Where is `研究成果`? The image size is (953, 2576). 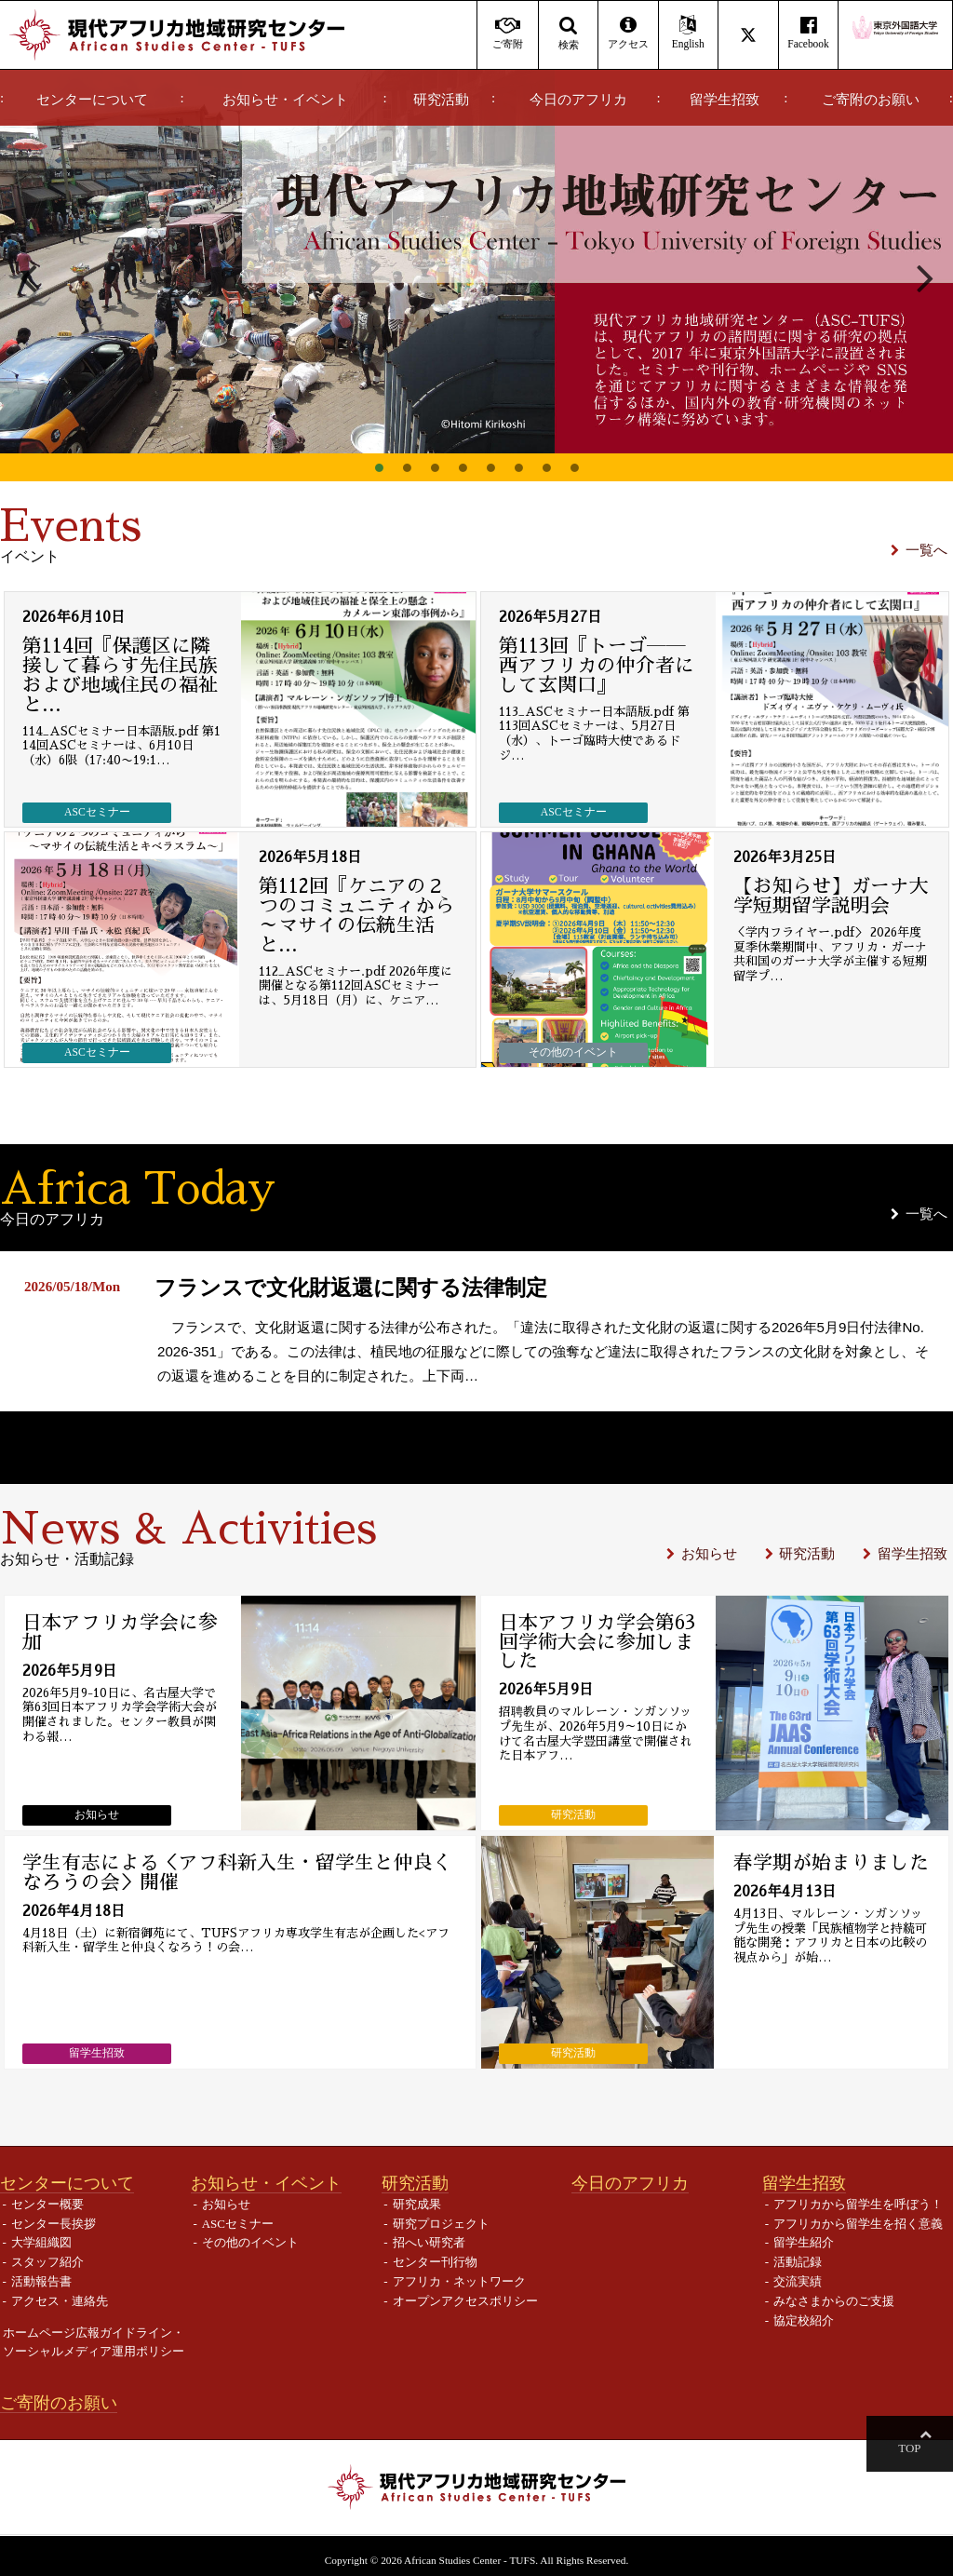
研究成果 is located at coordinates (417, 2203).